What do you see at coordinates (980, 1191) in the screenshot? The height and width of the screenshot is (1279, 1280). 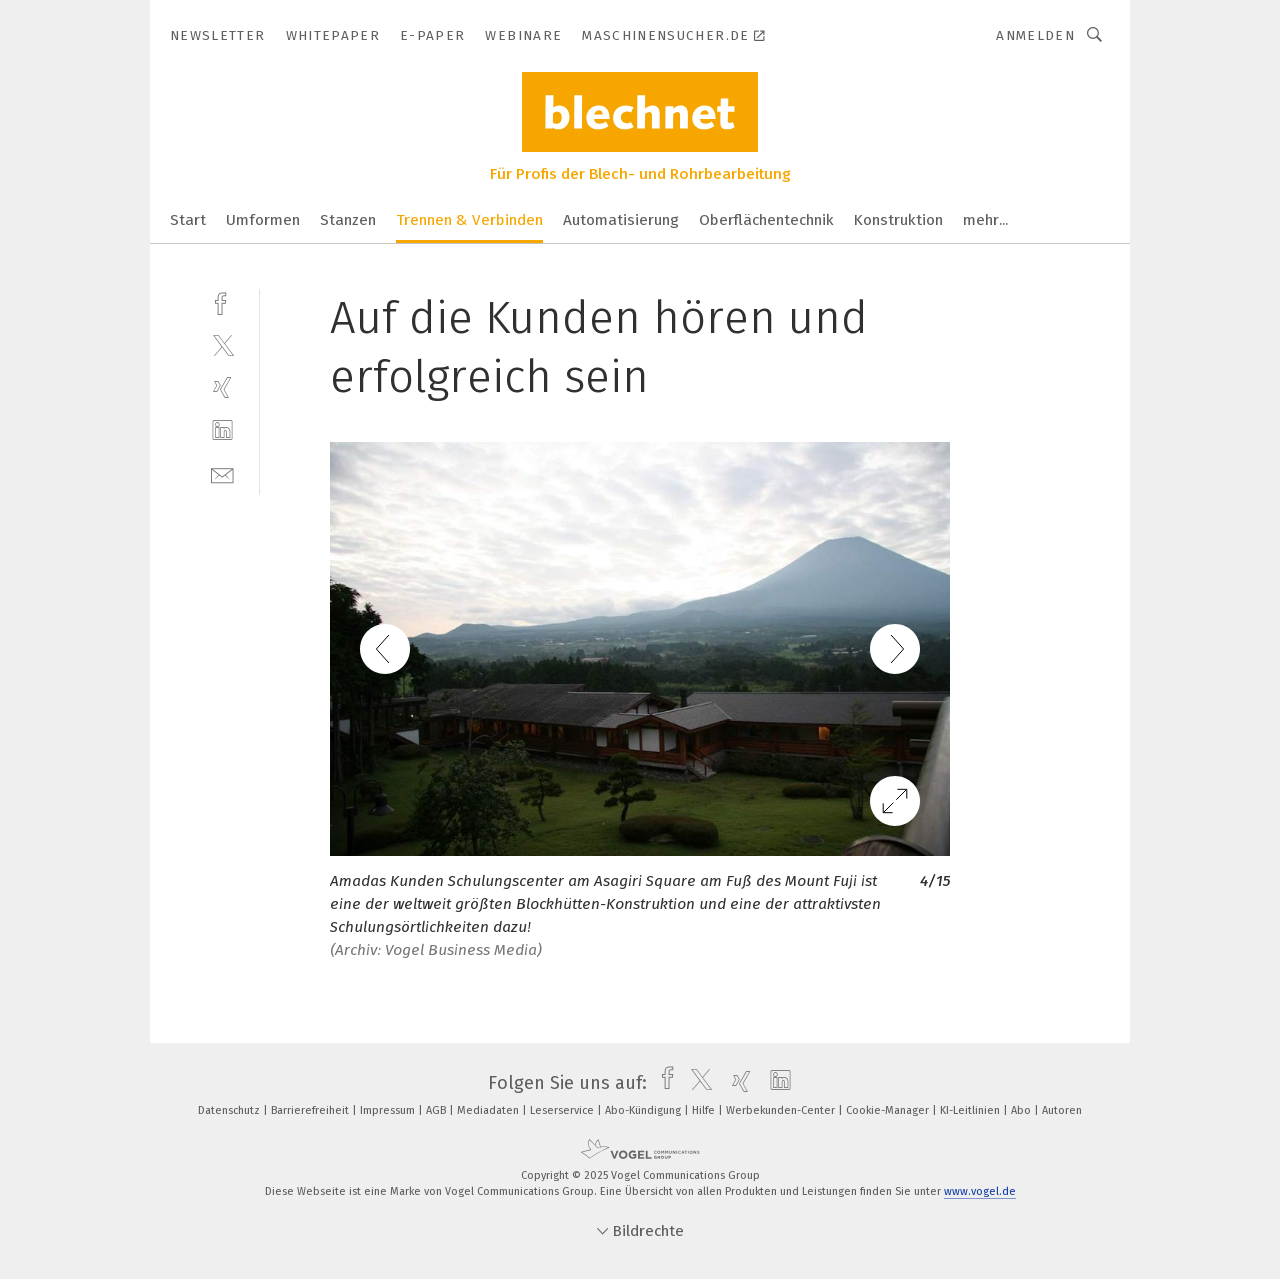 I see `www.vogel.de` at bounding box center [980, 1191].